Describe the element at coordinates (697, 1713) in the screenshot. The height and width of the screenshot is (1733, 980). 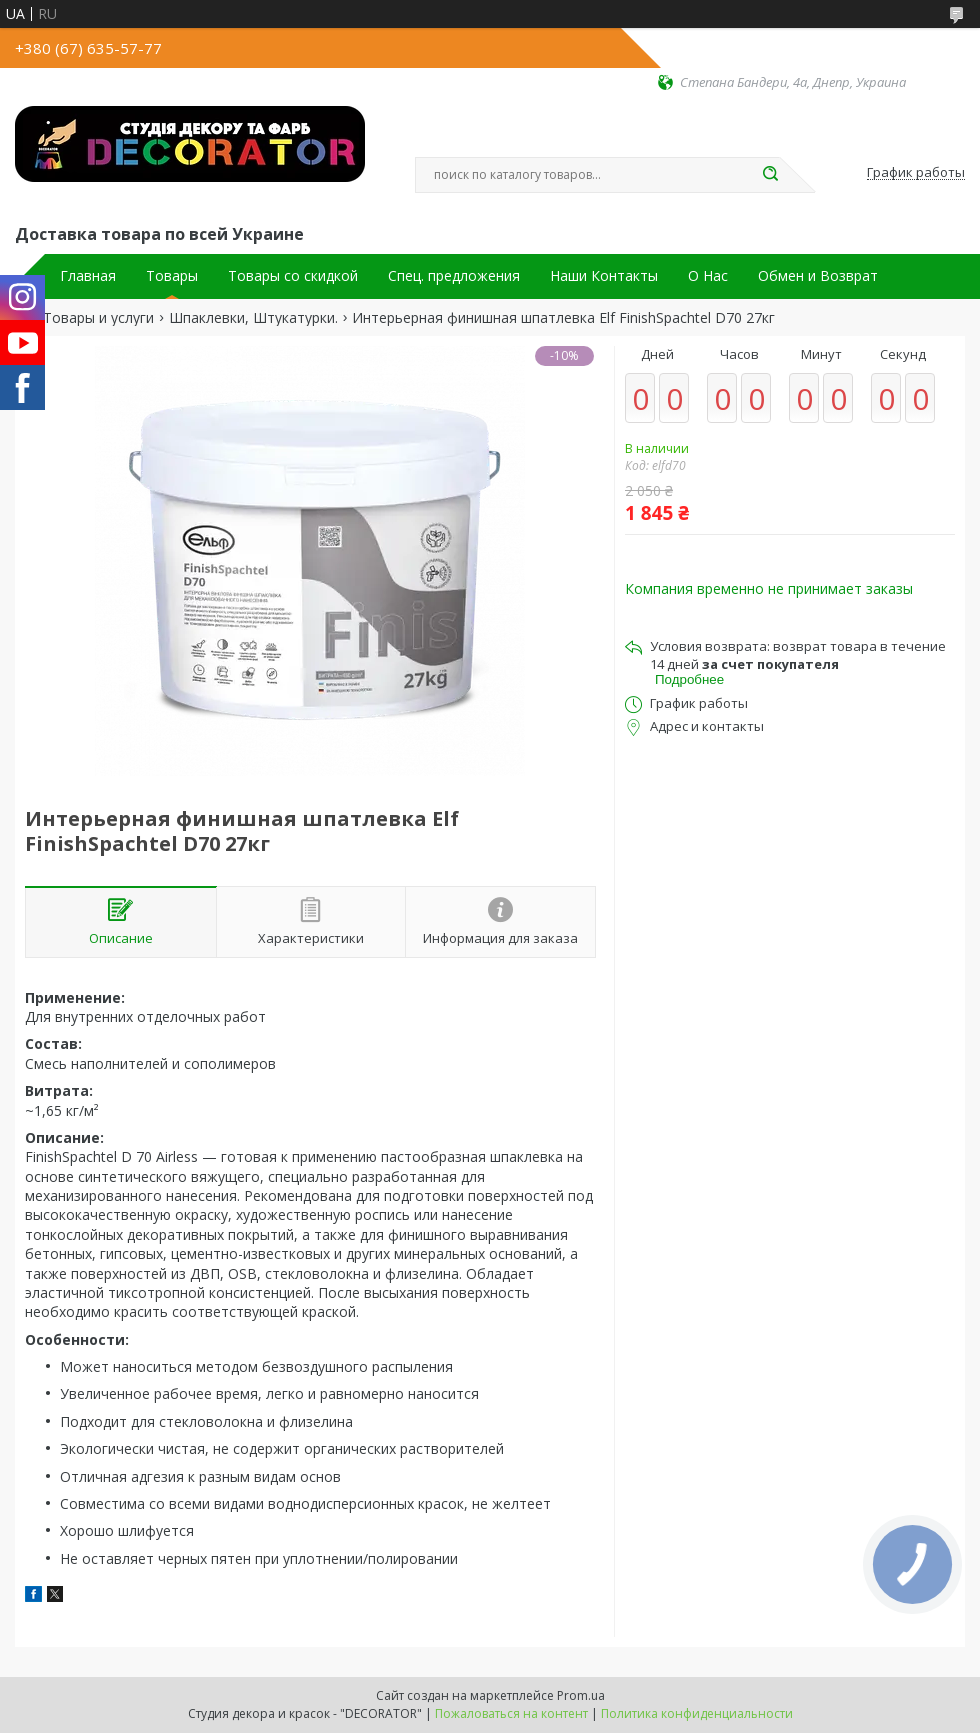
I see `Политика конфиденциальности` at that location.